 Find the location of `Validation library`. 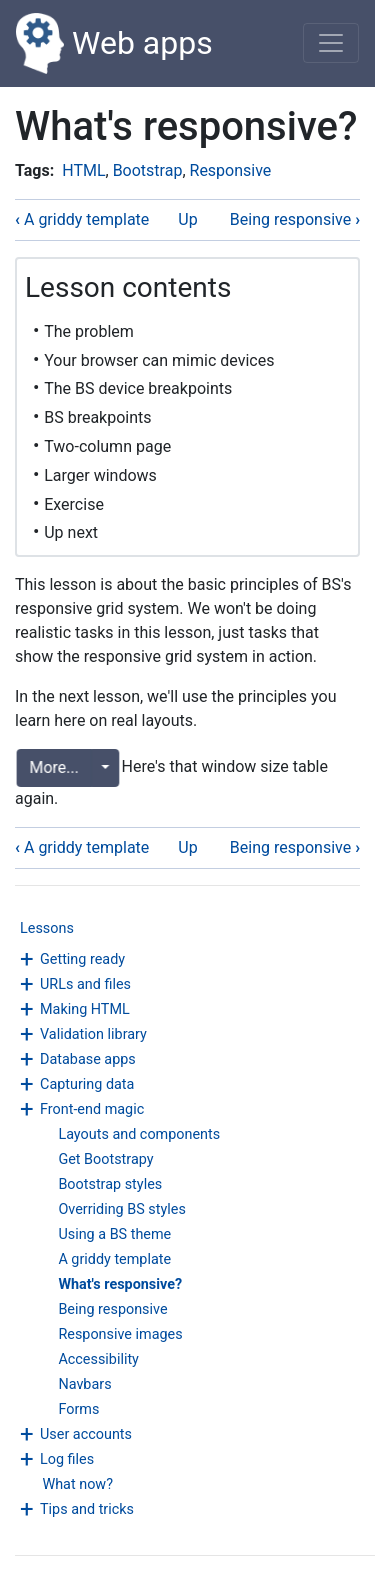

Validation library is located at coordinates (93, 1034).